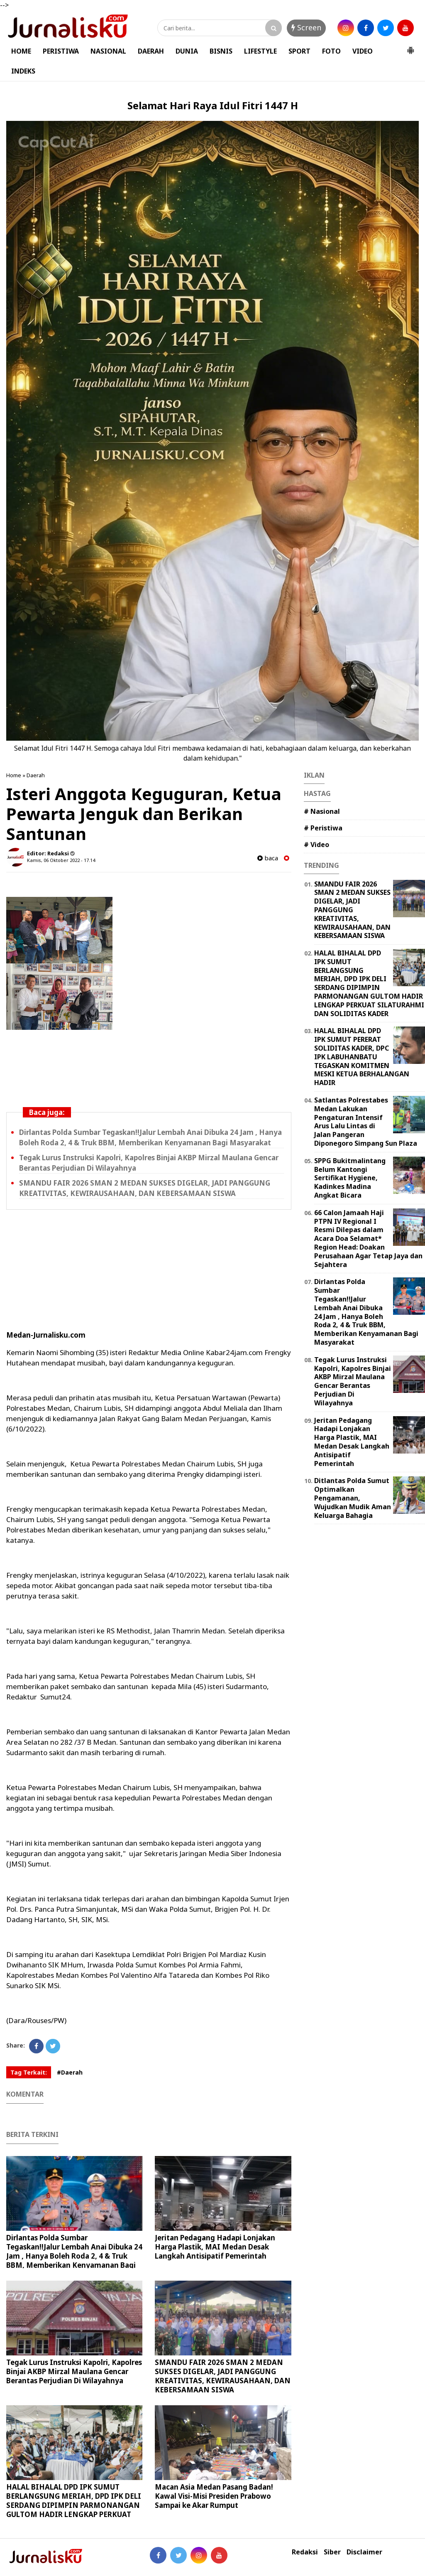 This screenshot has height=2576, width=425. Describe the element at coordinates (323, 827) in the screenshot. I see `# Peristiwa` at that location.